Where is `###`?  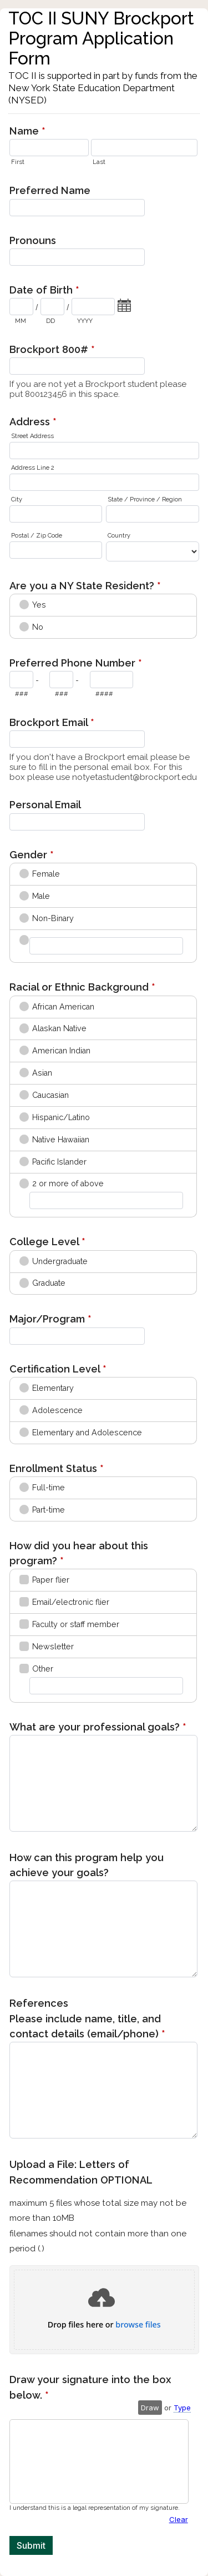 ### is located at coordinates (21, 694).